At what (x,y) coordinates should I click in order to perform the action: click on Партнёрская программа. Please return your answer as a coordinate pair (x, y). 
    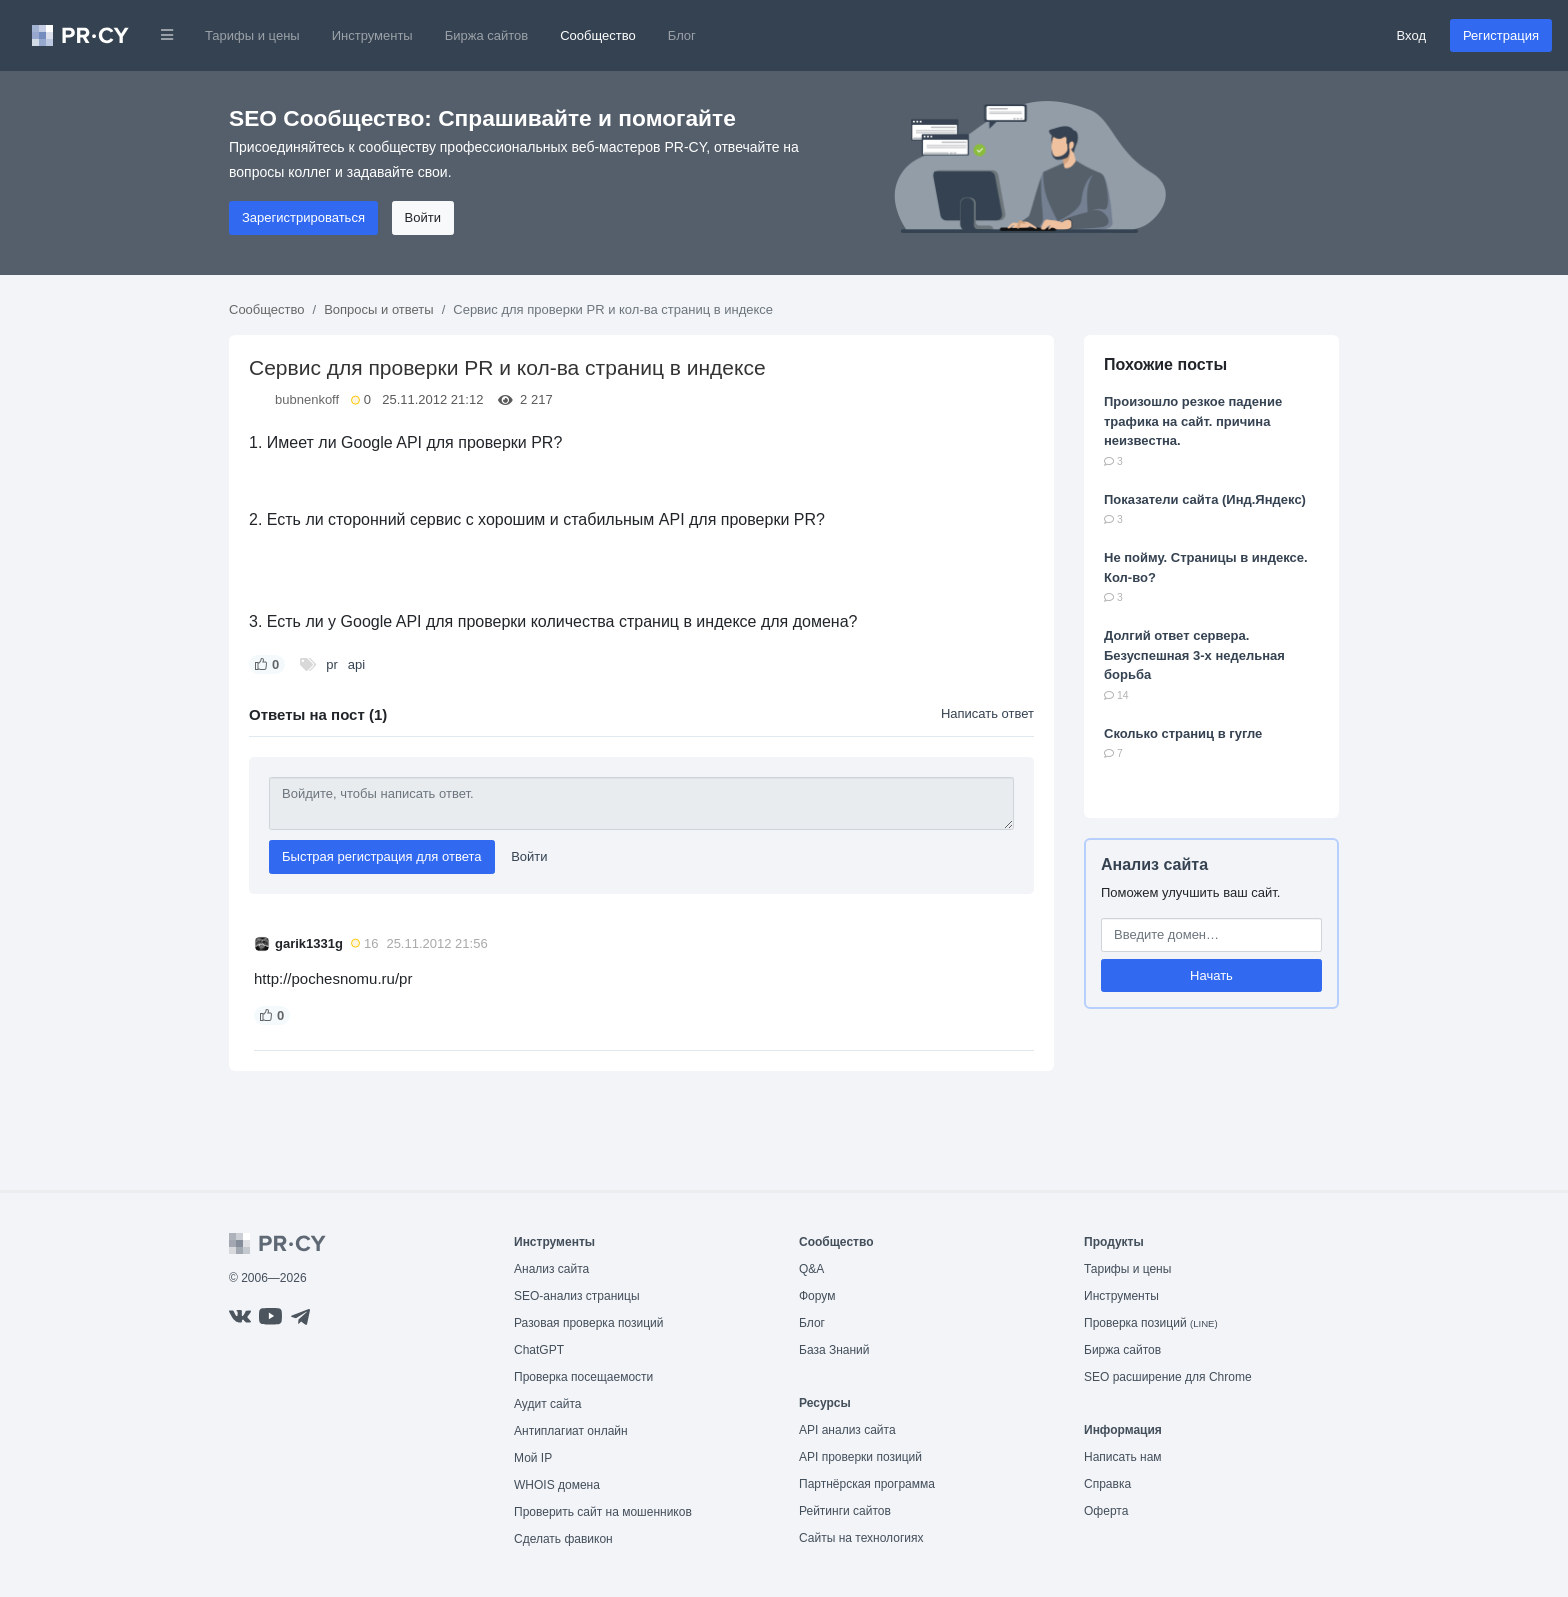
    Looking at the image, I should click on (867, 1484).